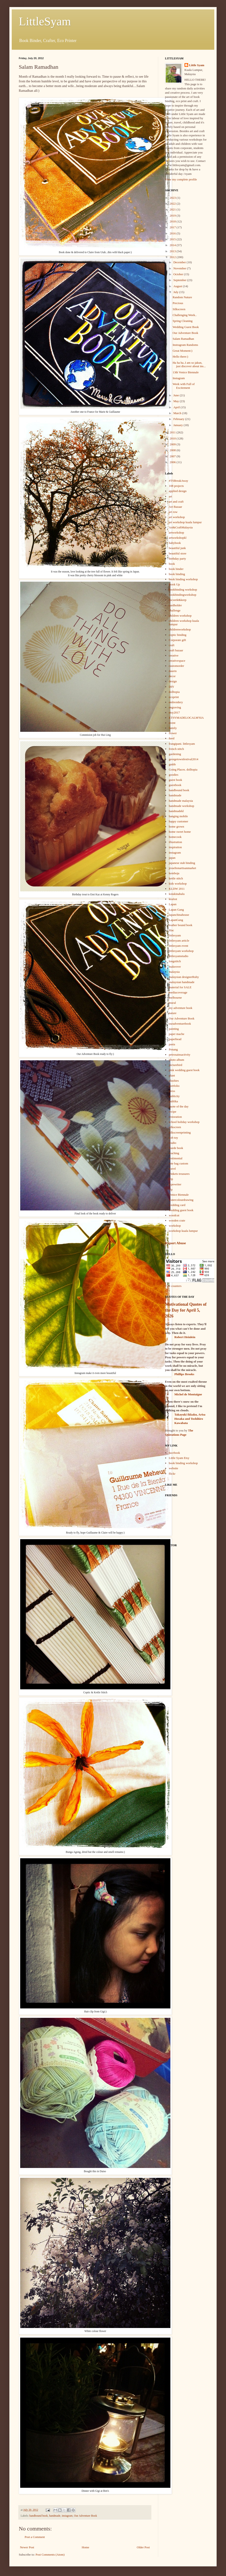 The width and height of the screenshot is (226, 2576). Describe the element at coordinates (175, 1184) in the screenshot. I see `typewriter` at that location.